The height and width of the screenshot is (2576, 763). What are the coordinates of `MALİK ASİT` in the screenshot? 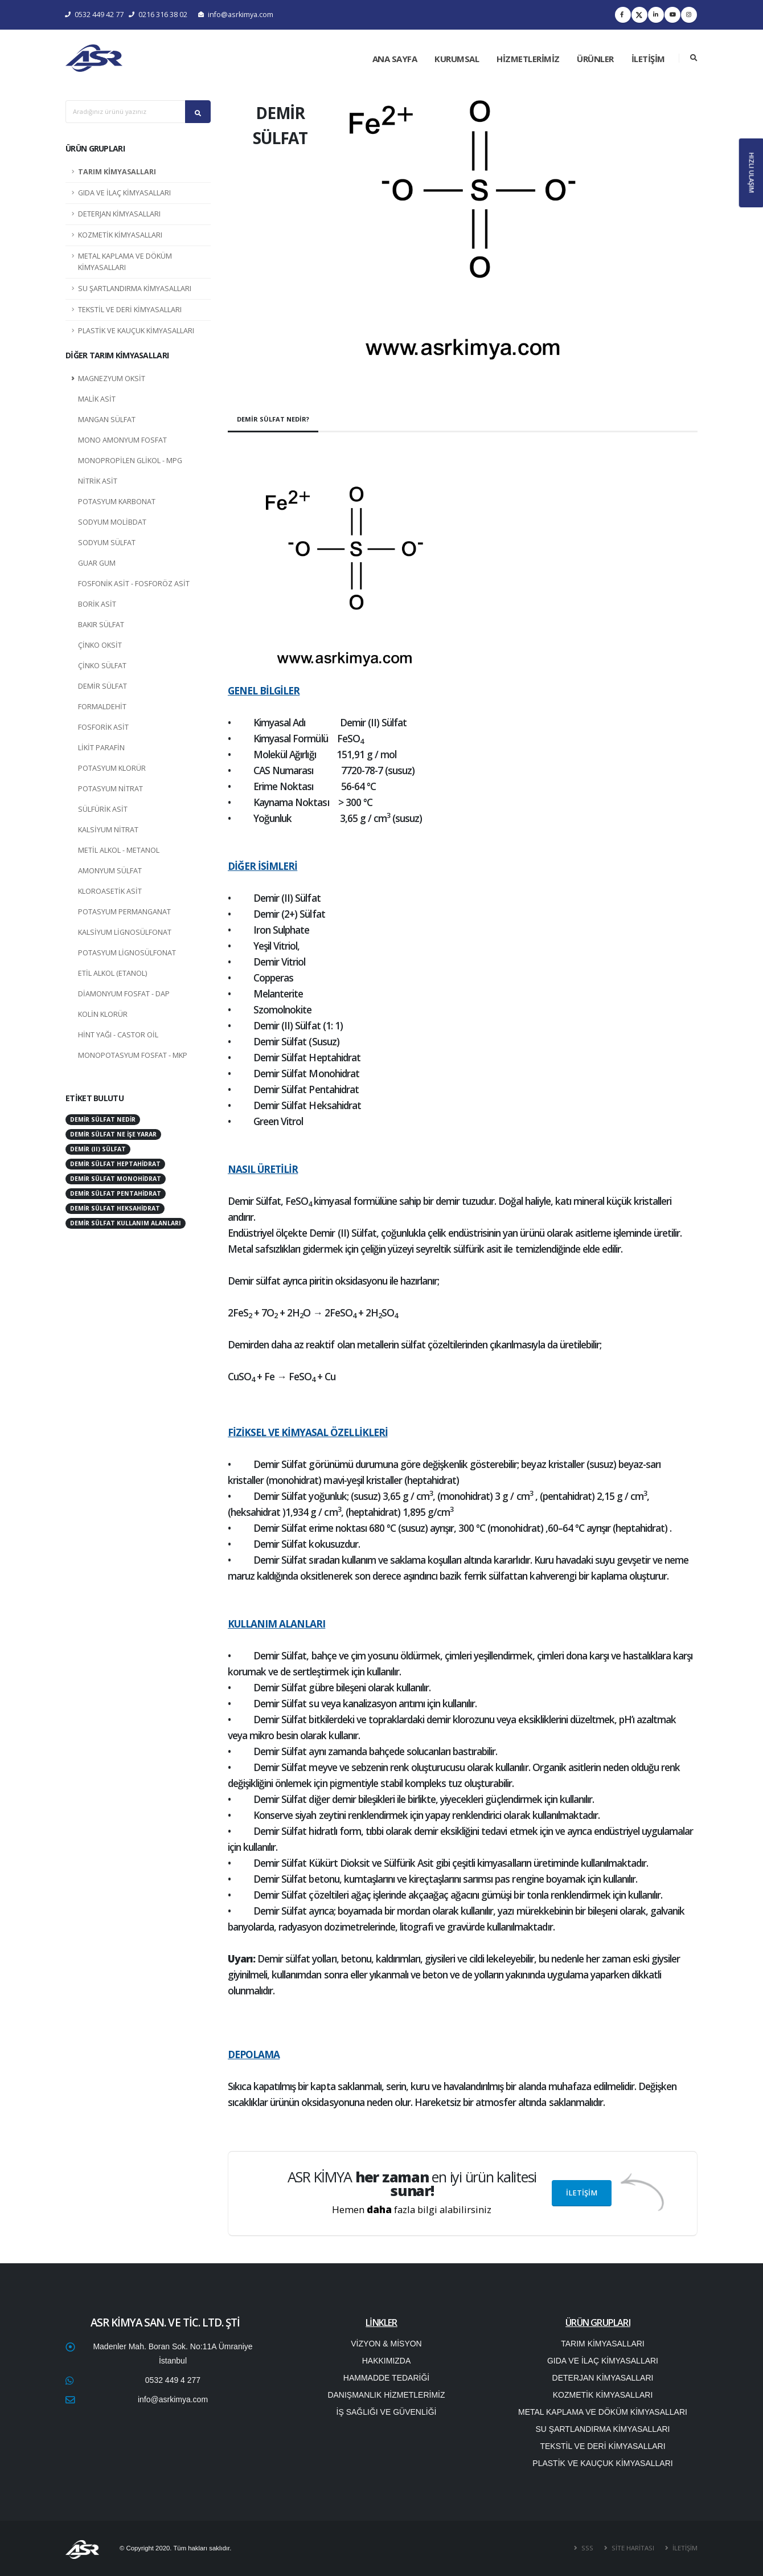 It's located at (97, 399).